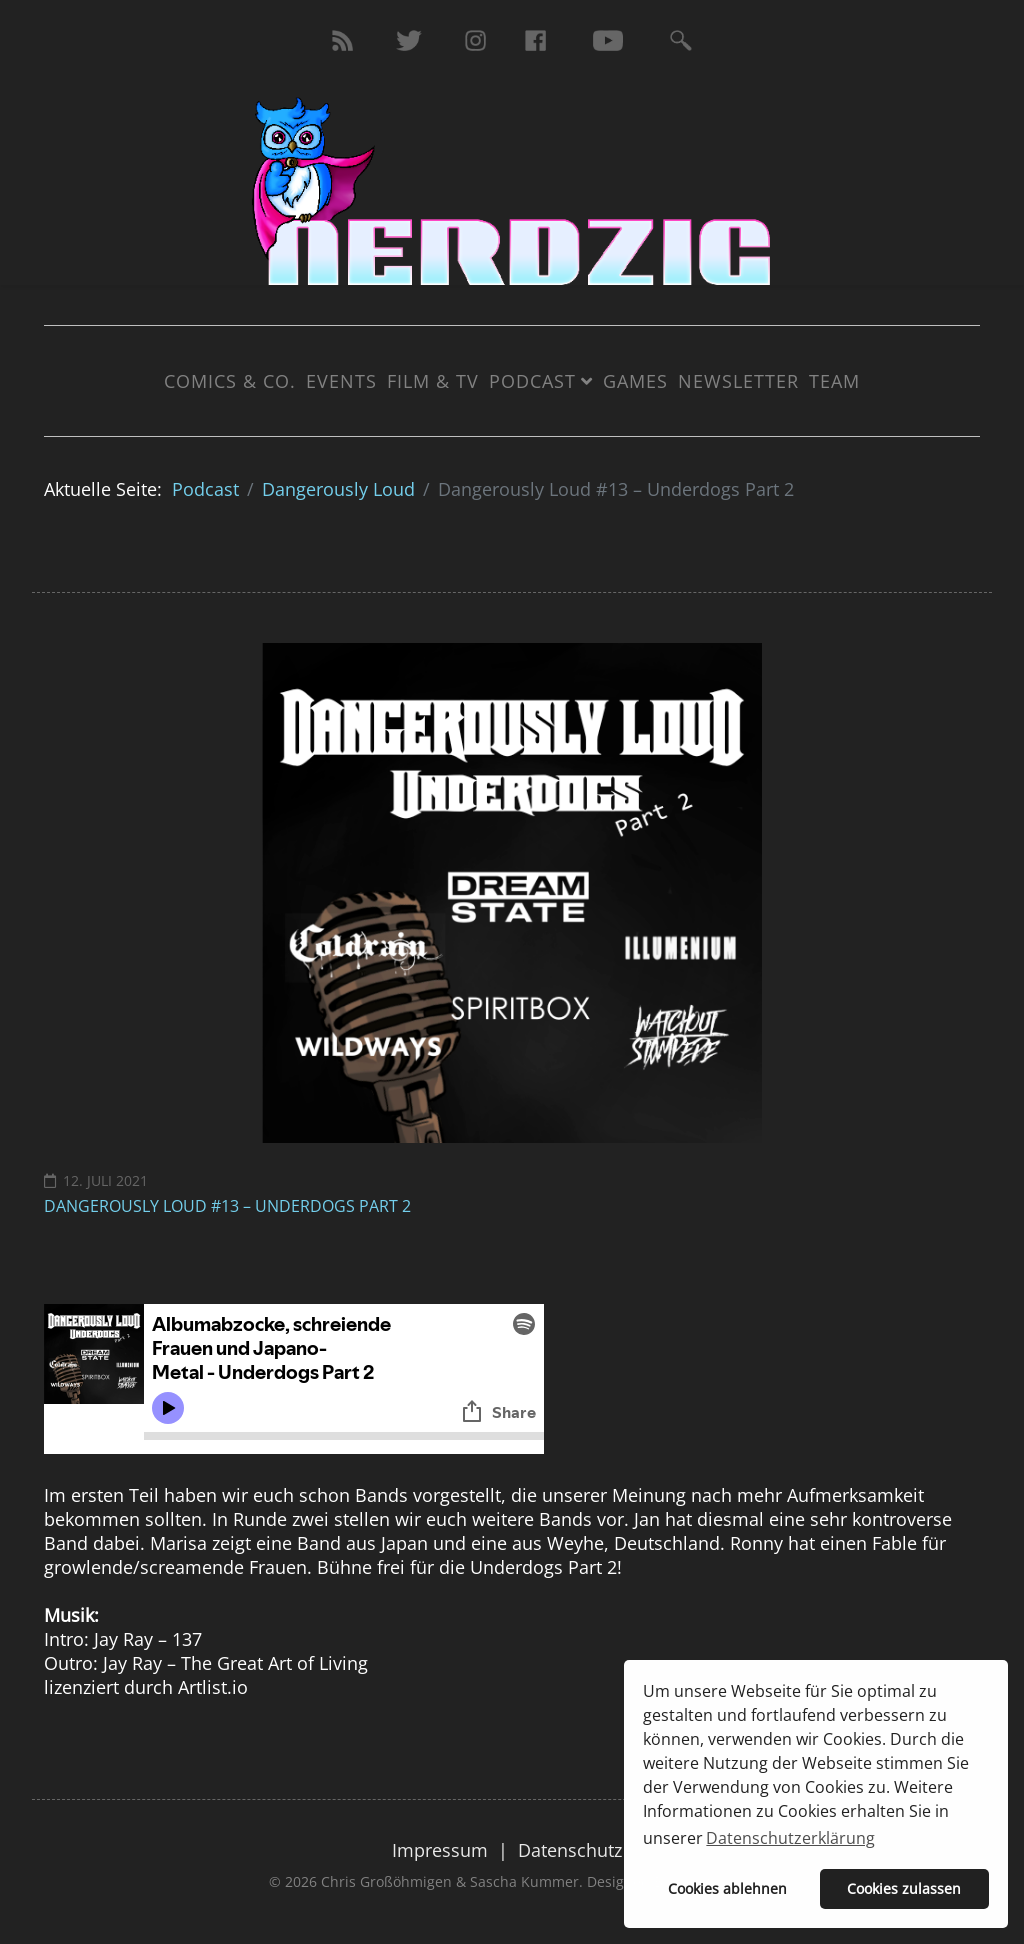 The height and width of the screenshot is (1944, 1024). I want to click on Cookies ablehnen [button], so click(727, 1888).